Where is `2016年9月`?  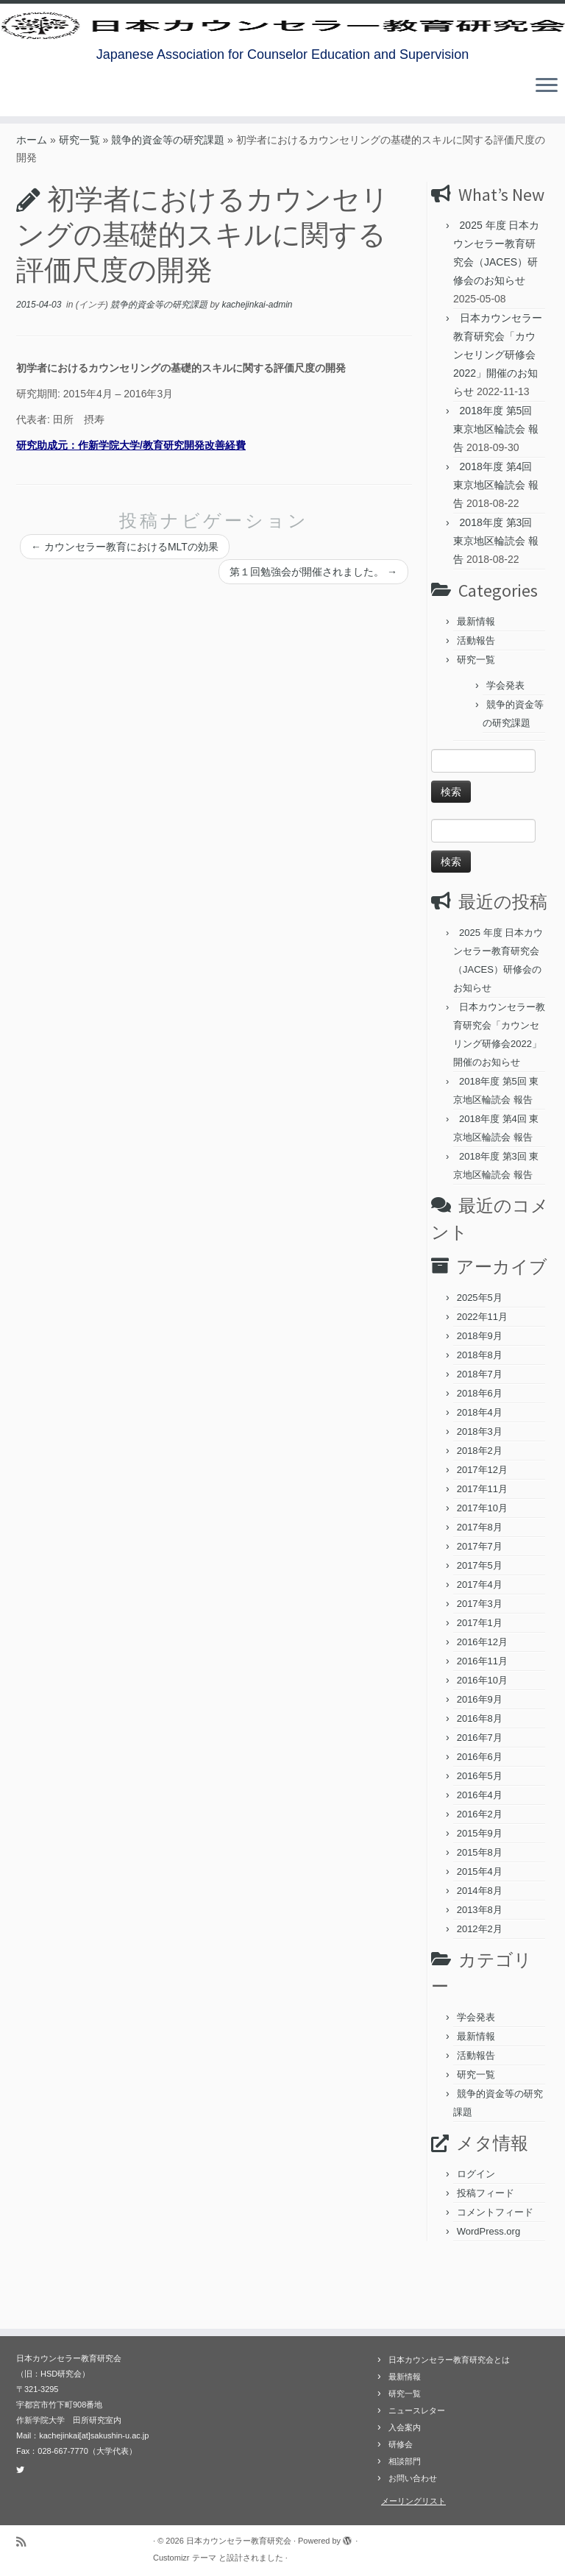 2016年9月 is located at coordinates (479, 1764).